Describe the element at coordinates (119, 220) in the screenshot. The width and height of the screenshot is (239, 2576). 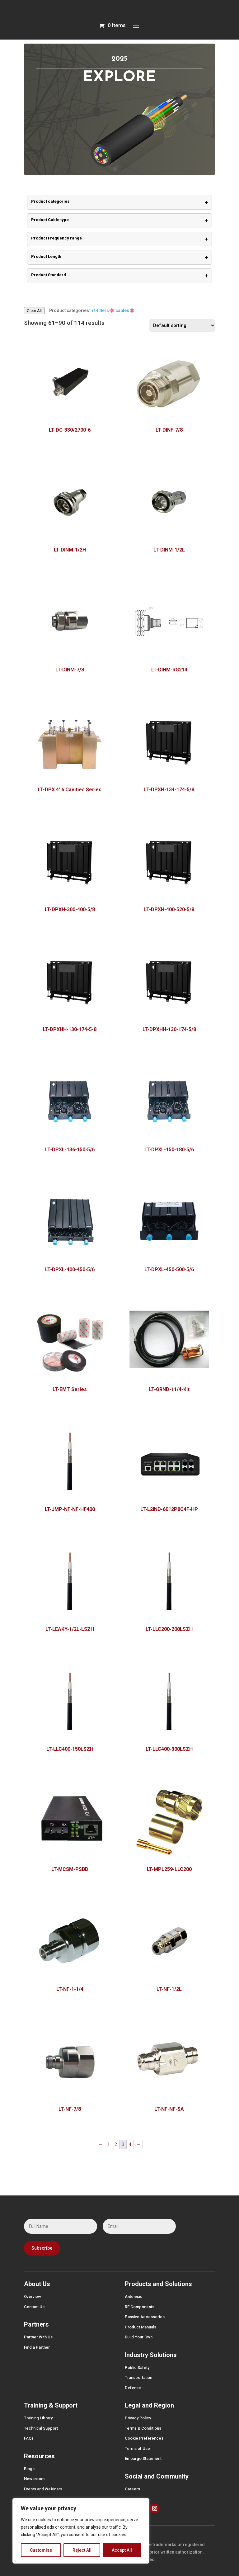
I see `Product Cable type` at that location.